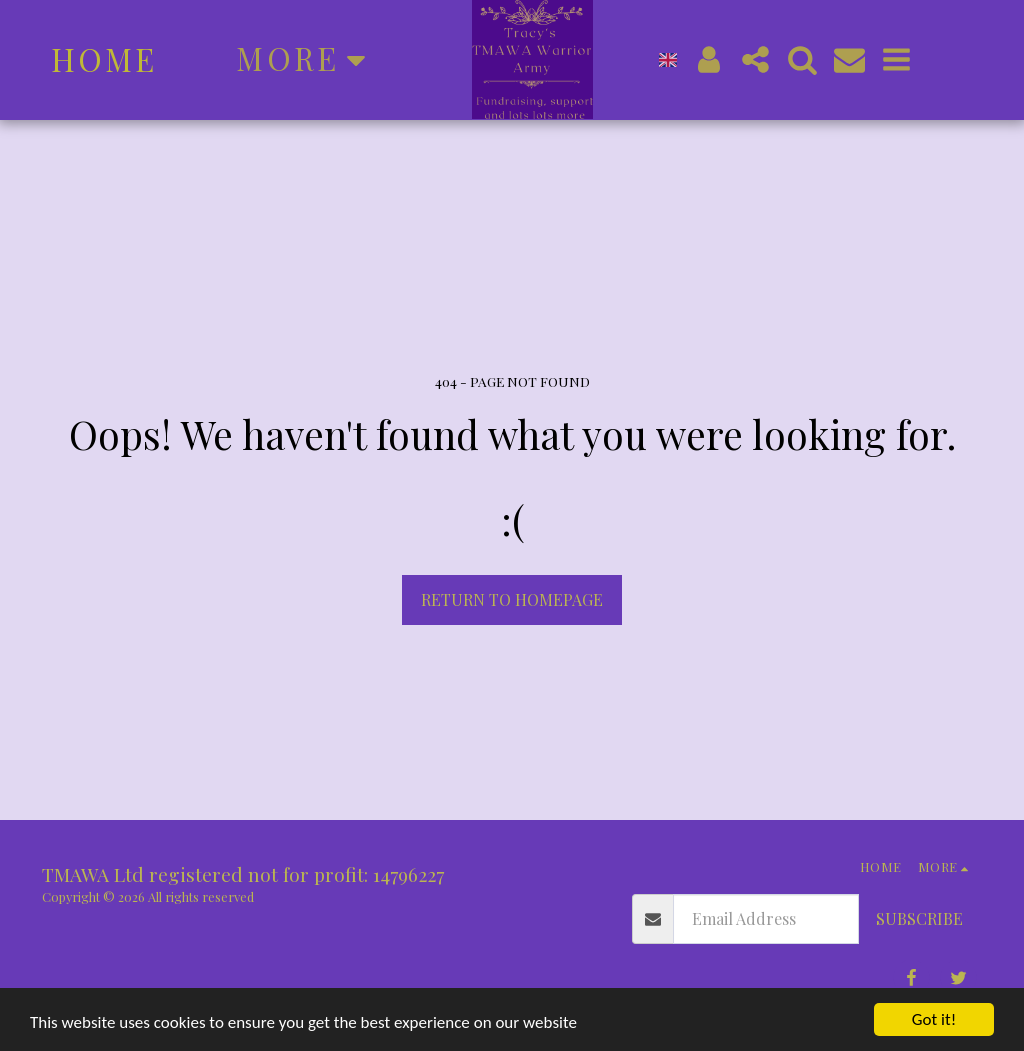 The image size is (1024, 1051). I want to click on [button], so click(938, 59).